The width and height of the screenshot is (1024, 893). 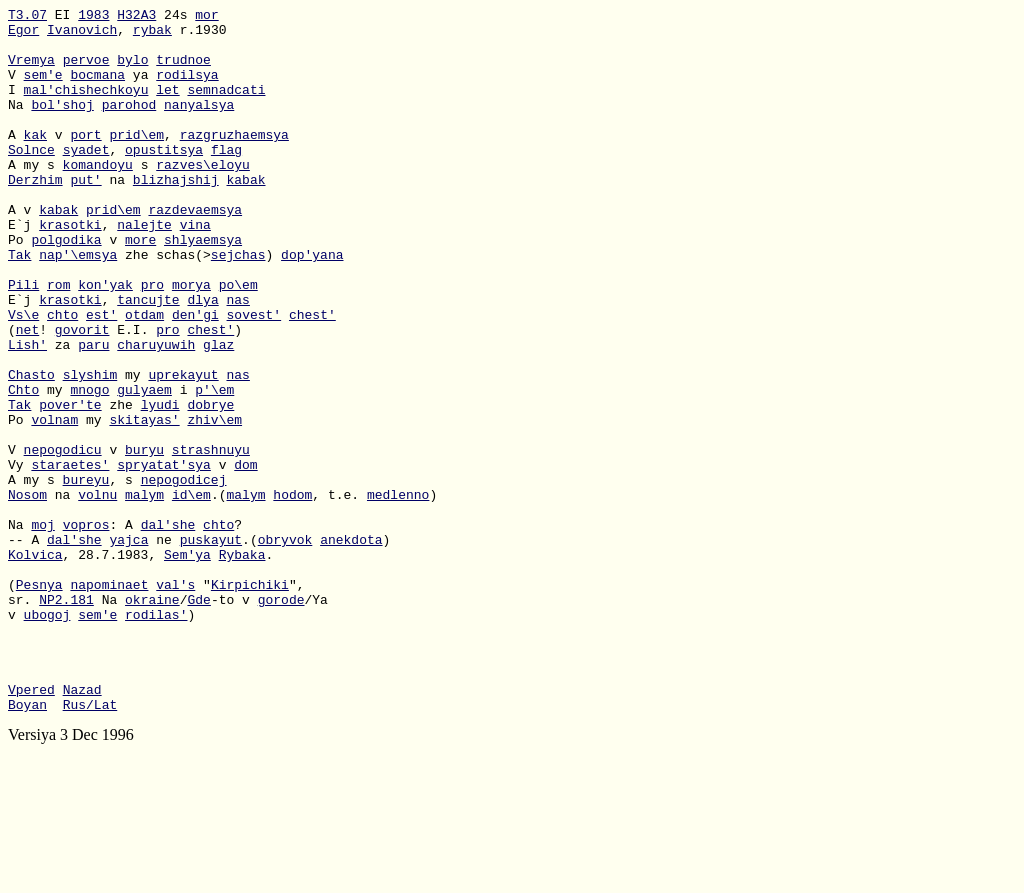 I want to click on sr., so click(x=23, y=719).